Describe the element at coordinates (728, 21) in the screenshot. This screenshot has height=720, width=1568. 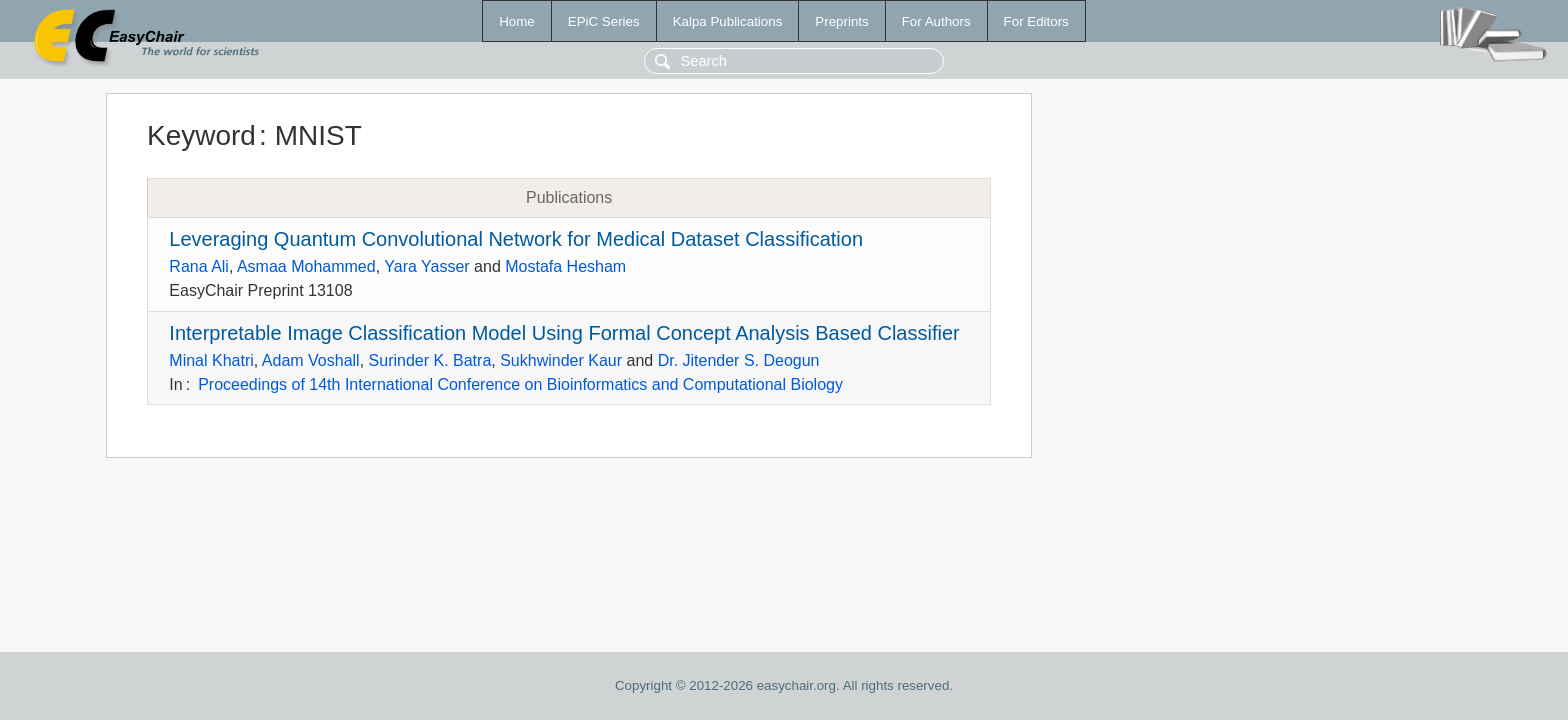
I see `Kalpa Publications` at that location.